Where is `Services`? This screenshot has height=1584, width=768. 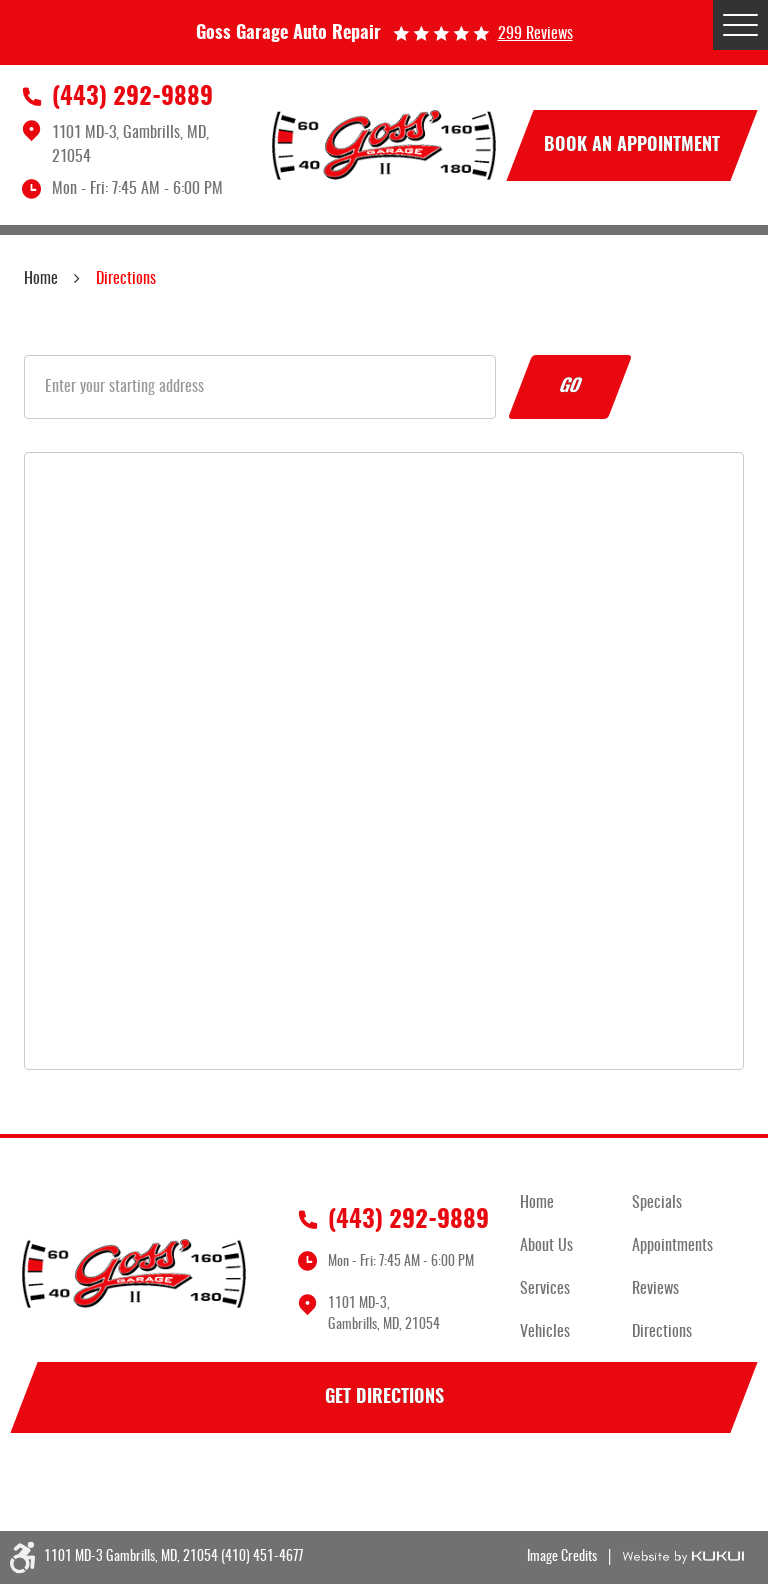
Services is located at coordinates (545, 1289).